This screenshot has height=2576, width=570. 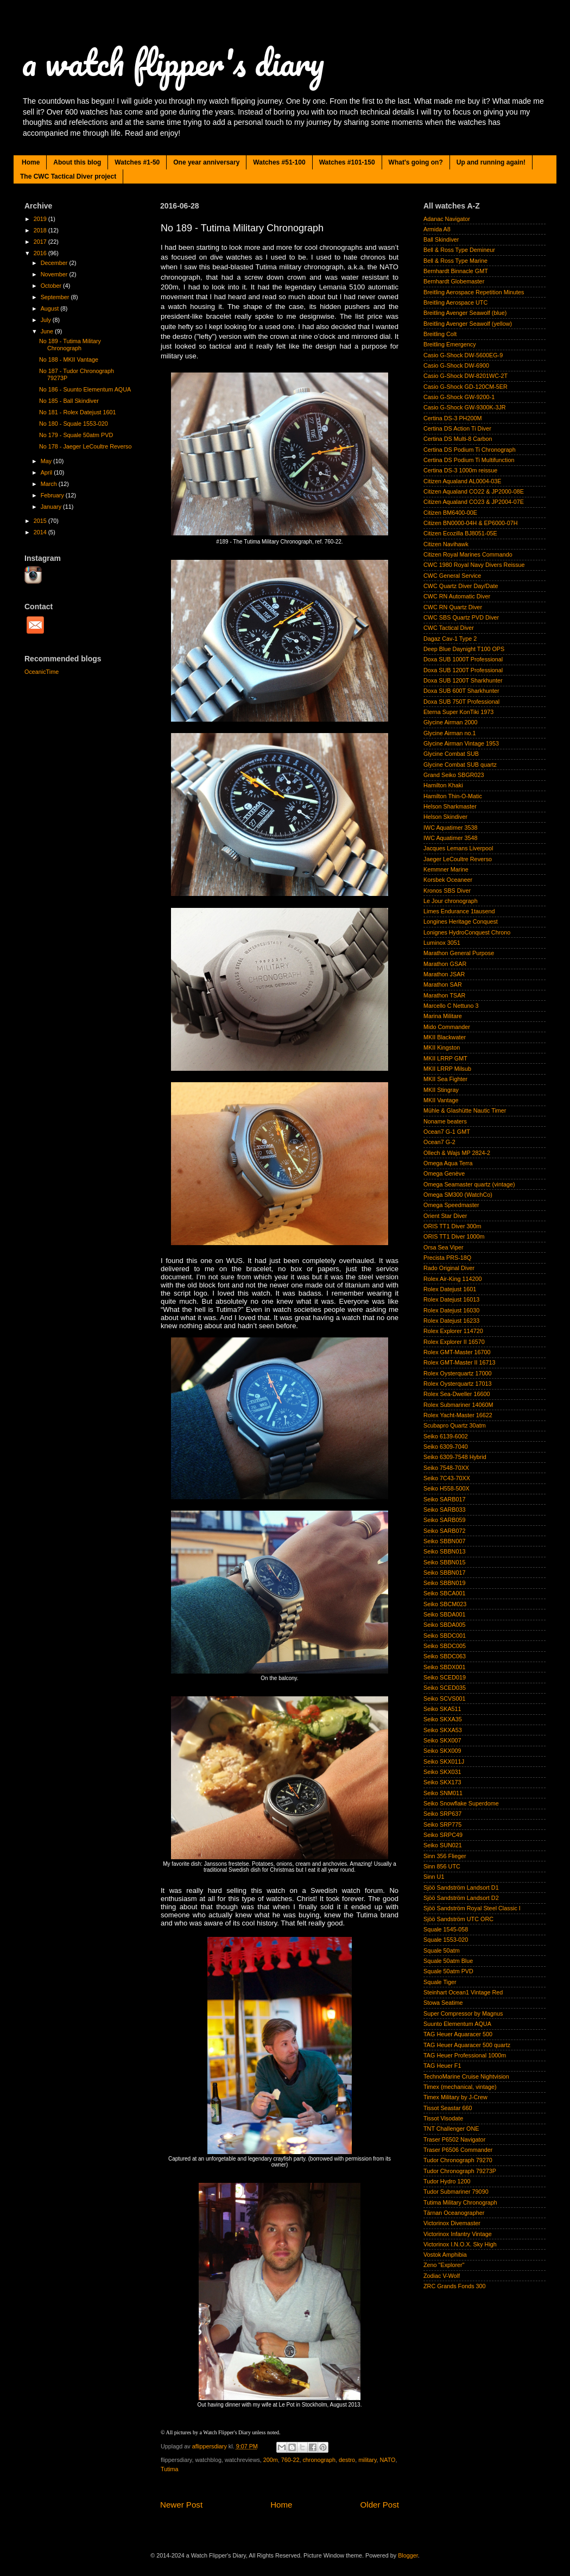 What do you see at coordinates (444, 1656) in the screenshot?
I see `Seiko SBDC063` at bounding box center [444, 1656].